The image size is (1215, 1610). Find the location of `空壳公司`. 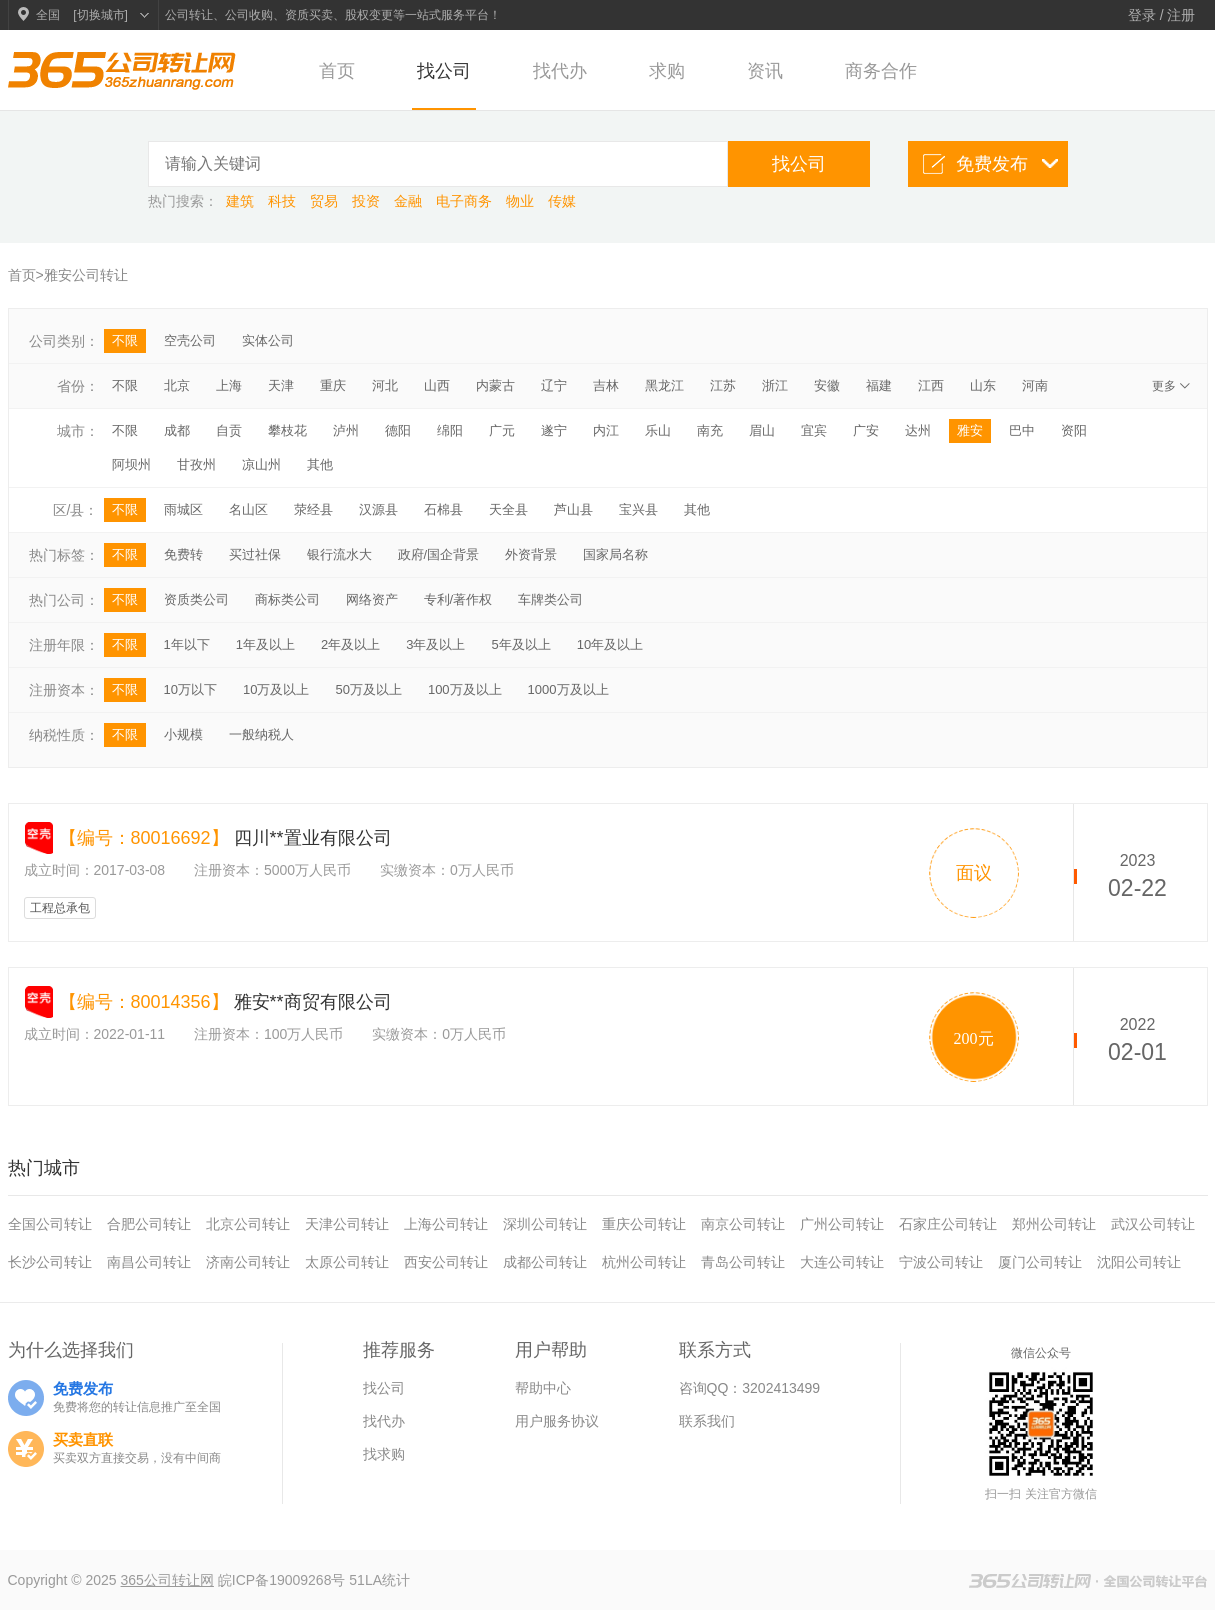

空壳公司 is located at coordinates (190, 340).